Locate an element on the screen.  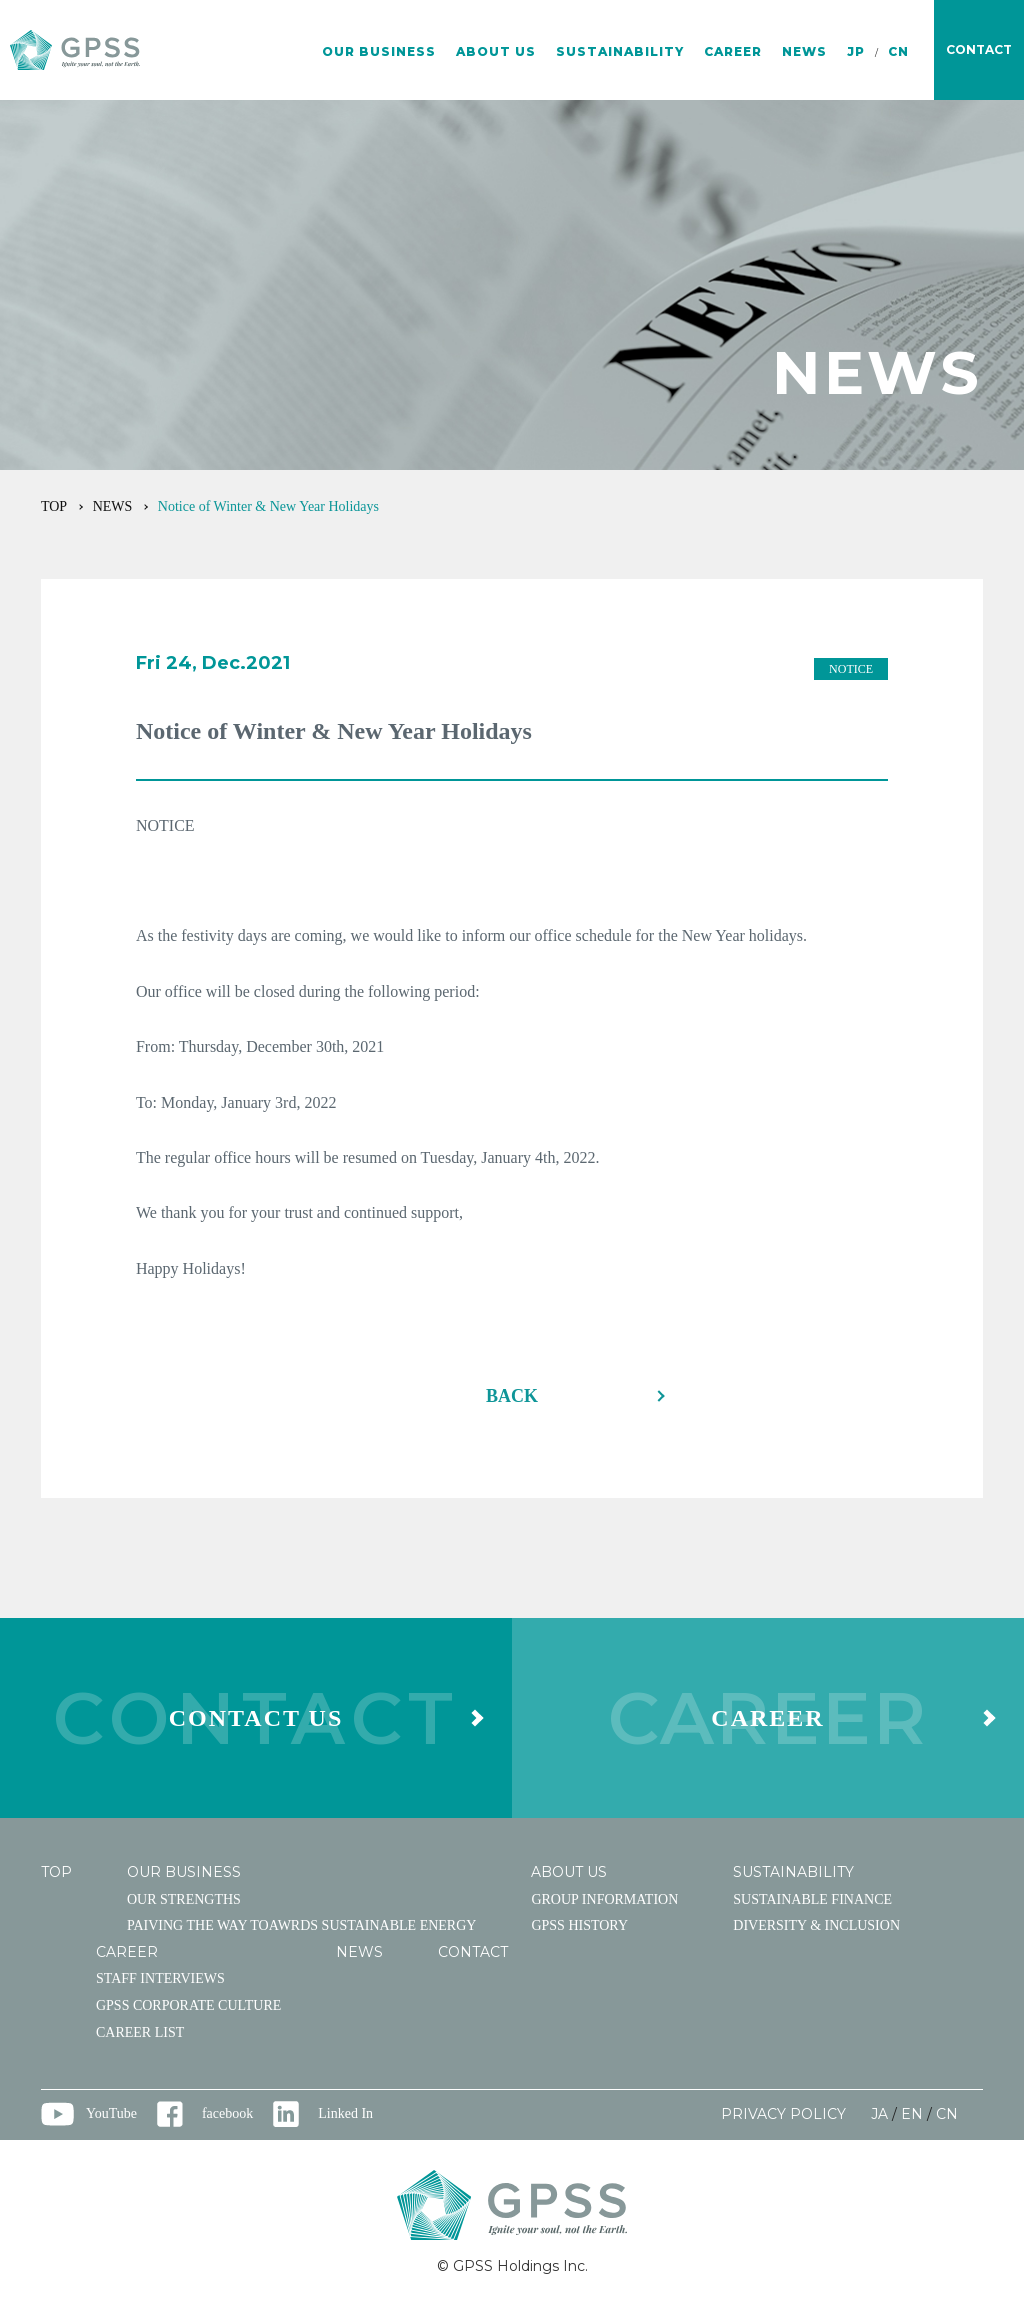
OUR STRENGTHS is located at coordinates (184, 1899).